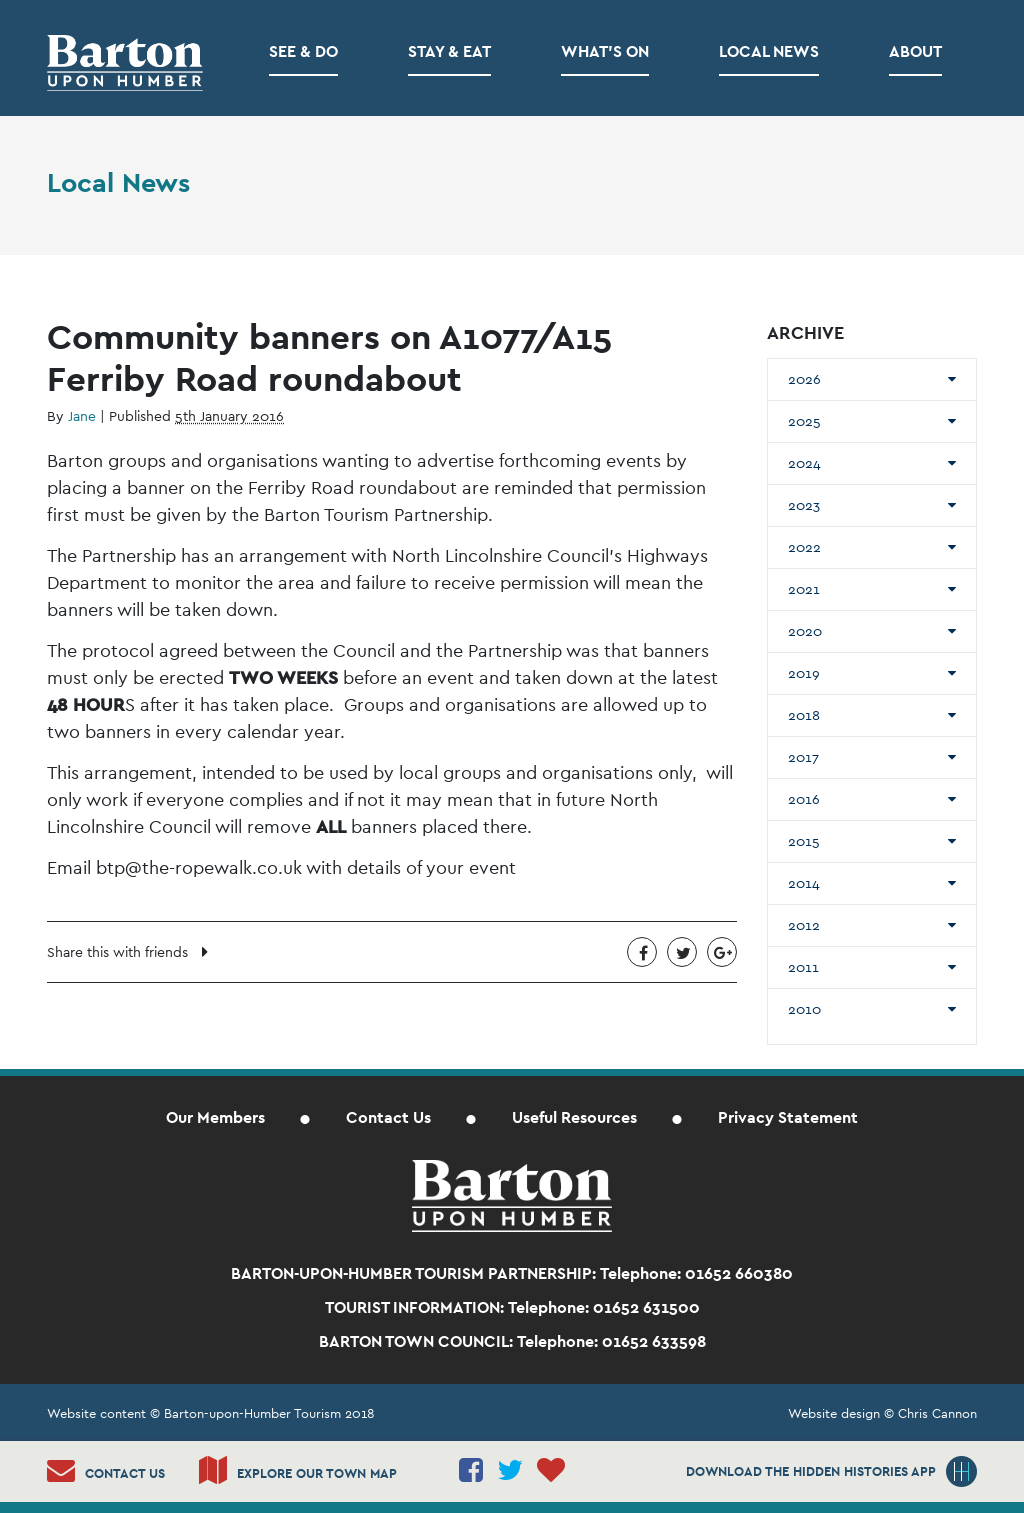 The width and height of the screenshot is (1024, 1513). What do you see at coordinates (215, 1117) in the screenshot?
I see `Our Members` at bounding box center [215, 1117].